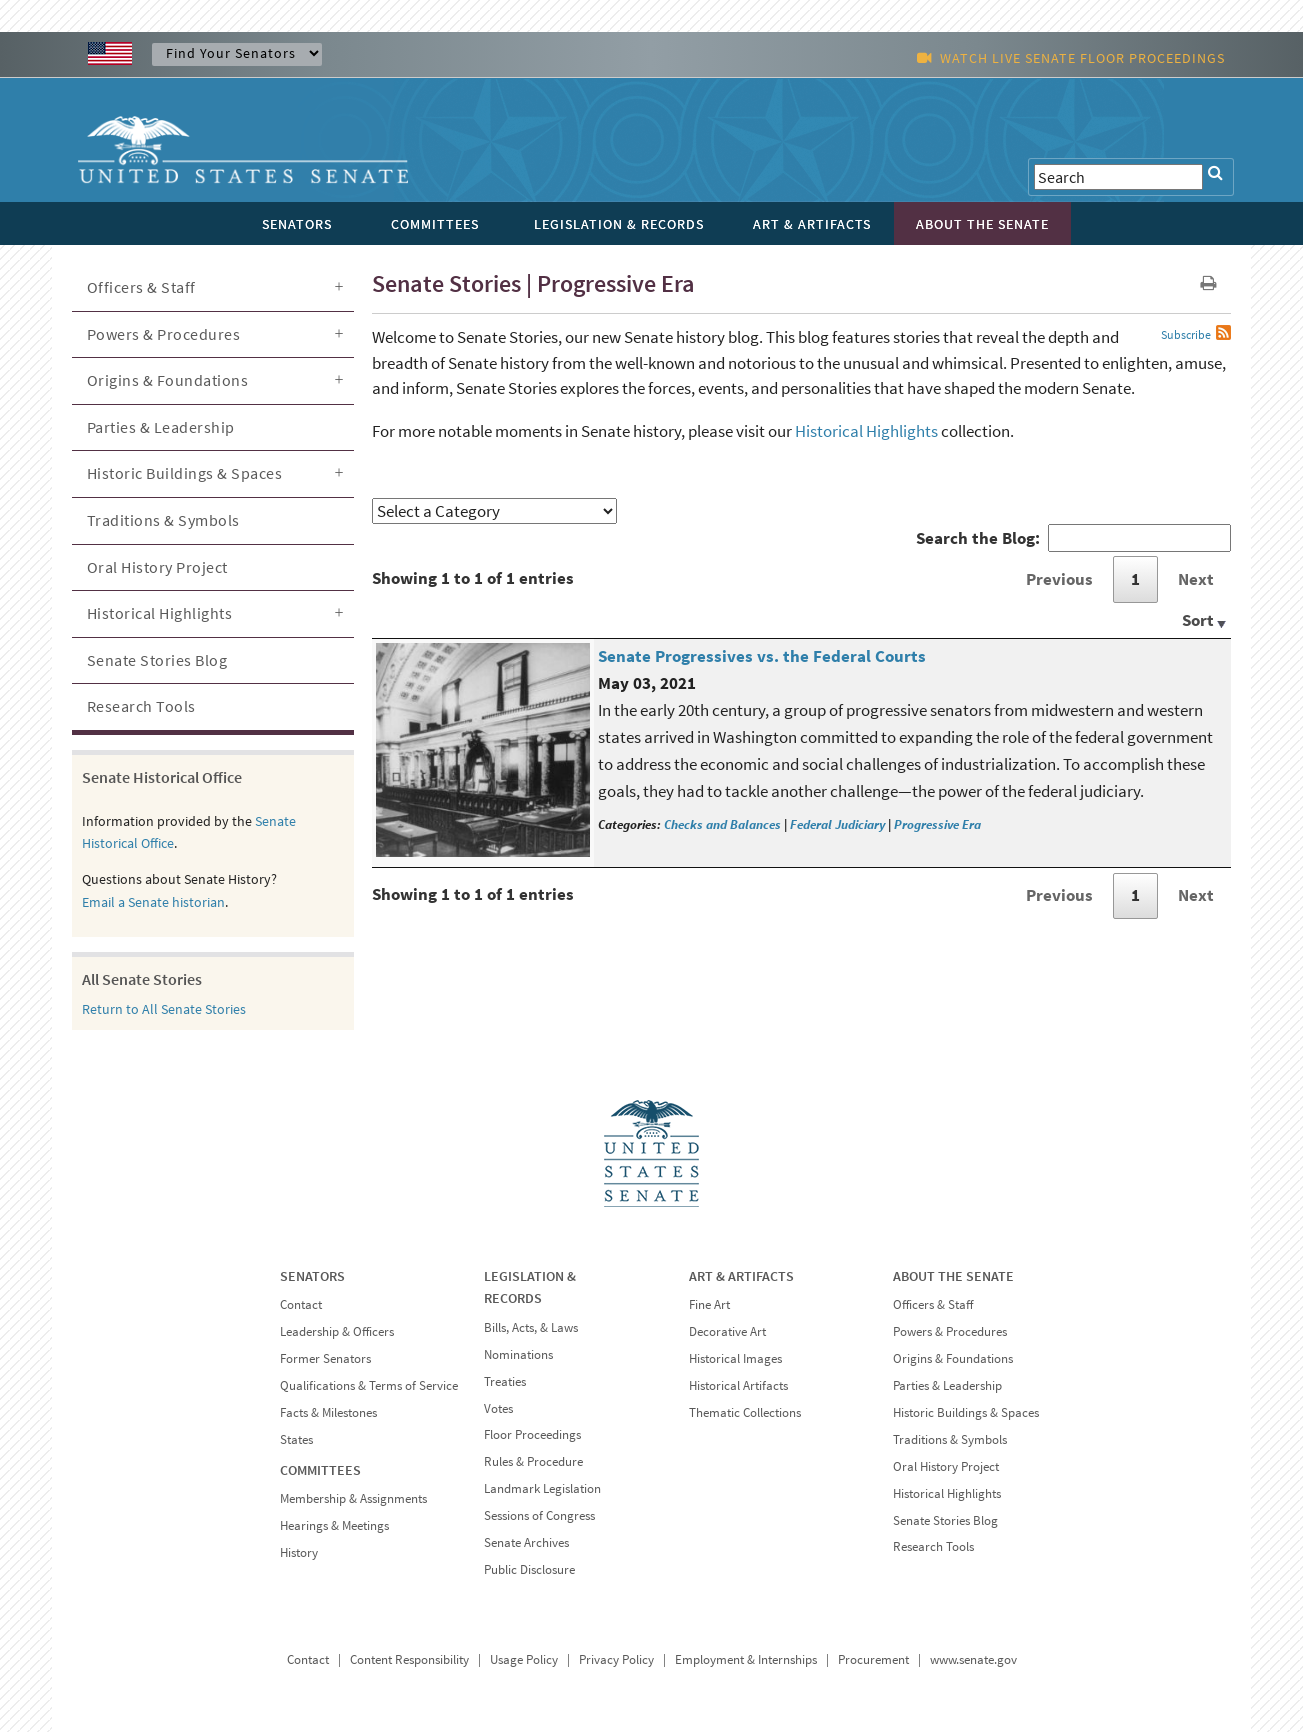 This screenshot has height=1732, width=1303. I want to click on Historical Images, so click(735, 1358).